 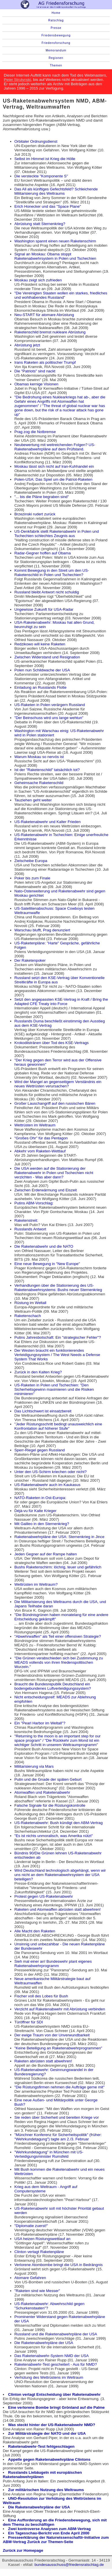 I want to click on Die versteckte "Komponente S", so click(x=41, y=176).